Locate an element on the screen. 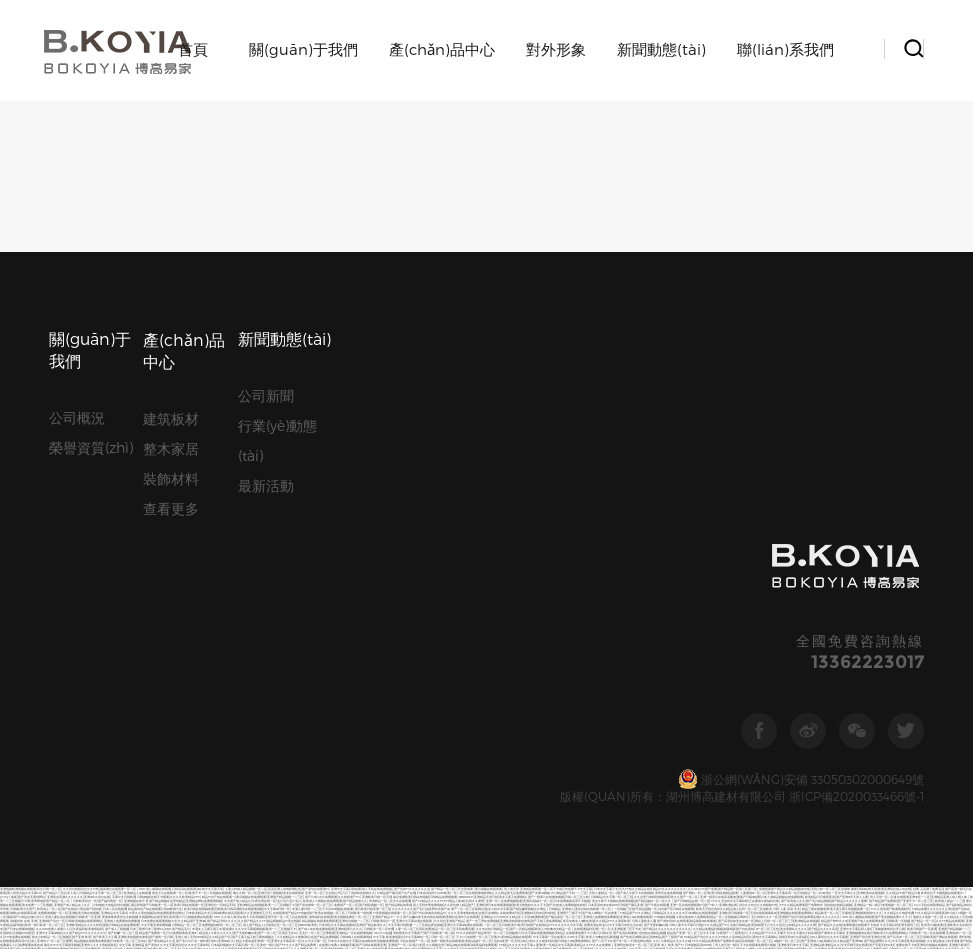 The height and width of the screenshot is (949, 973). 性色av一区二区在线 is located at coordinates (566, 738).